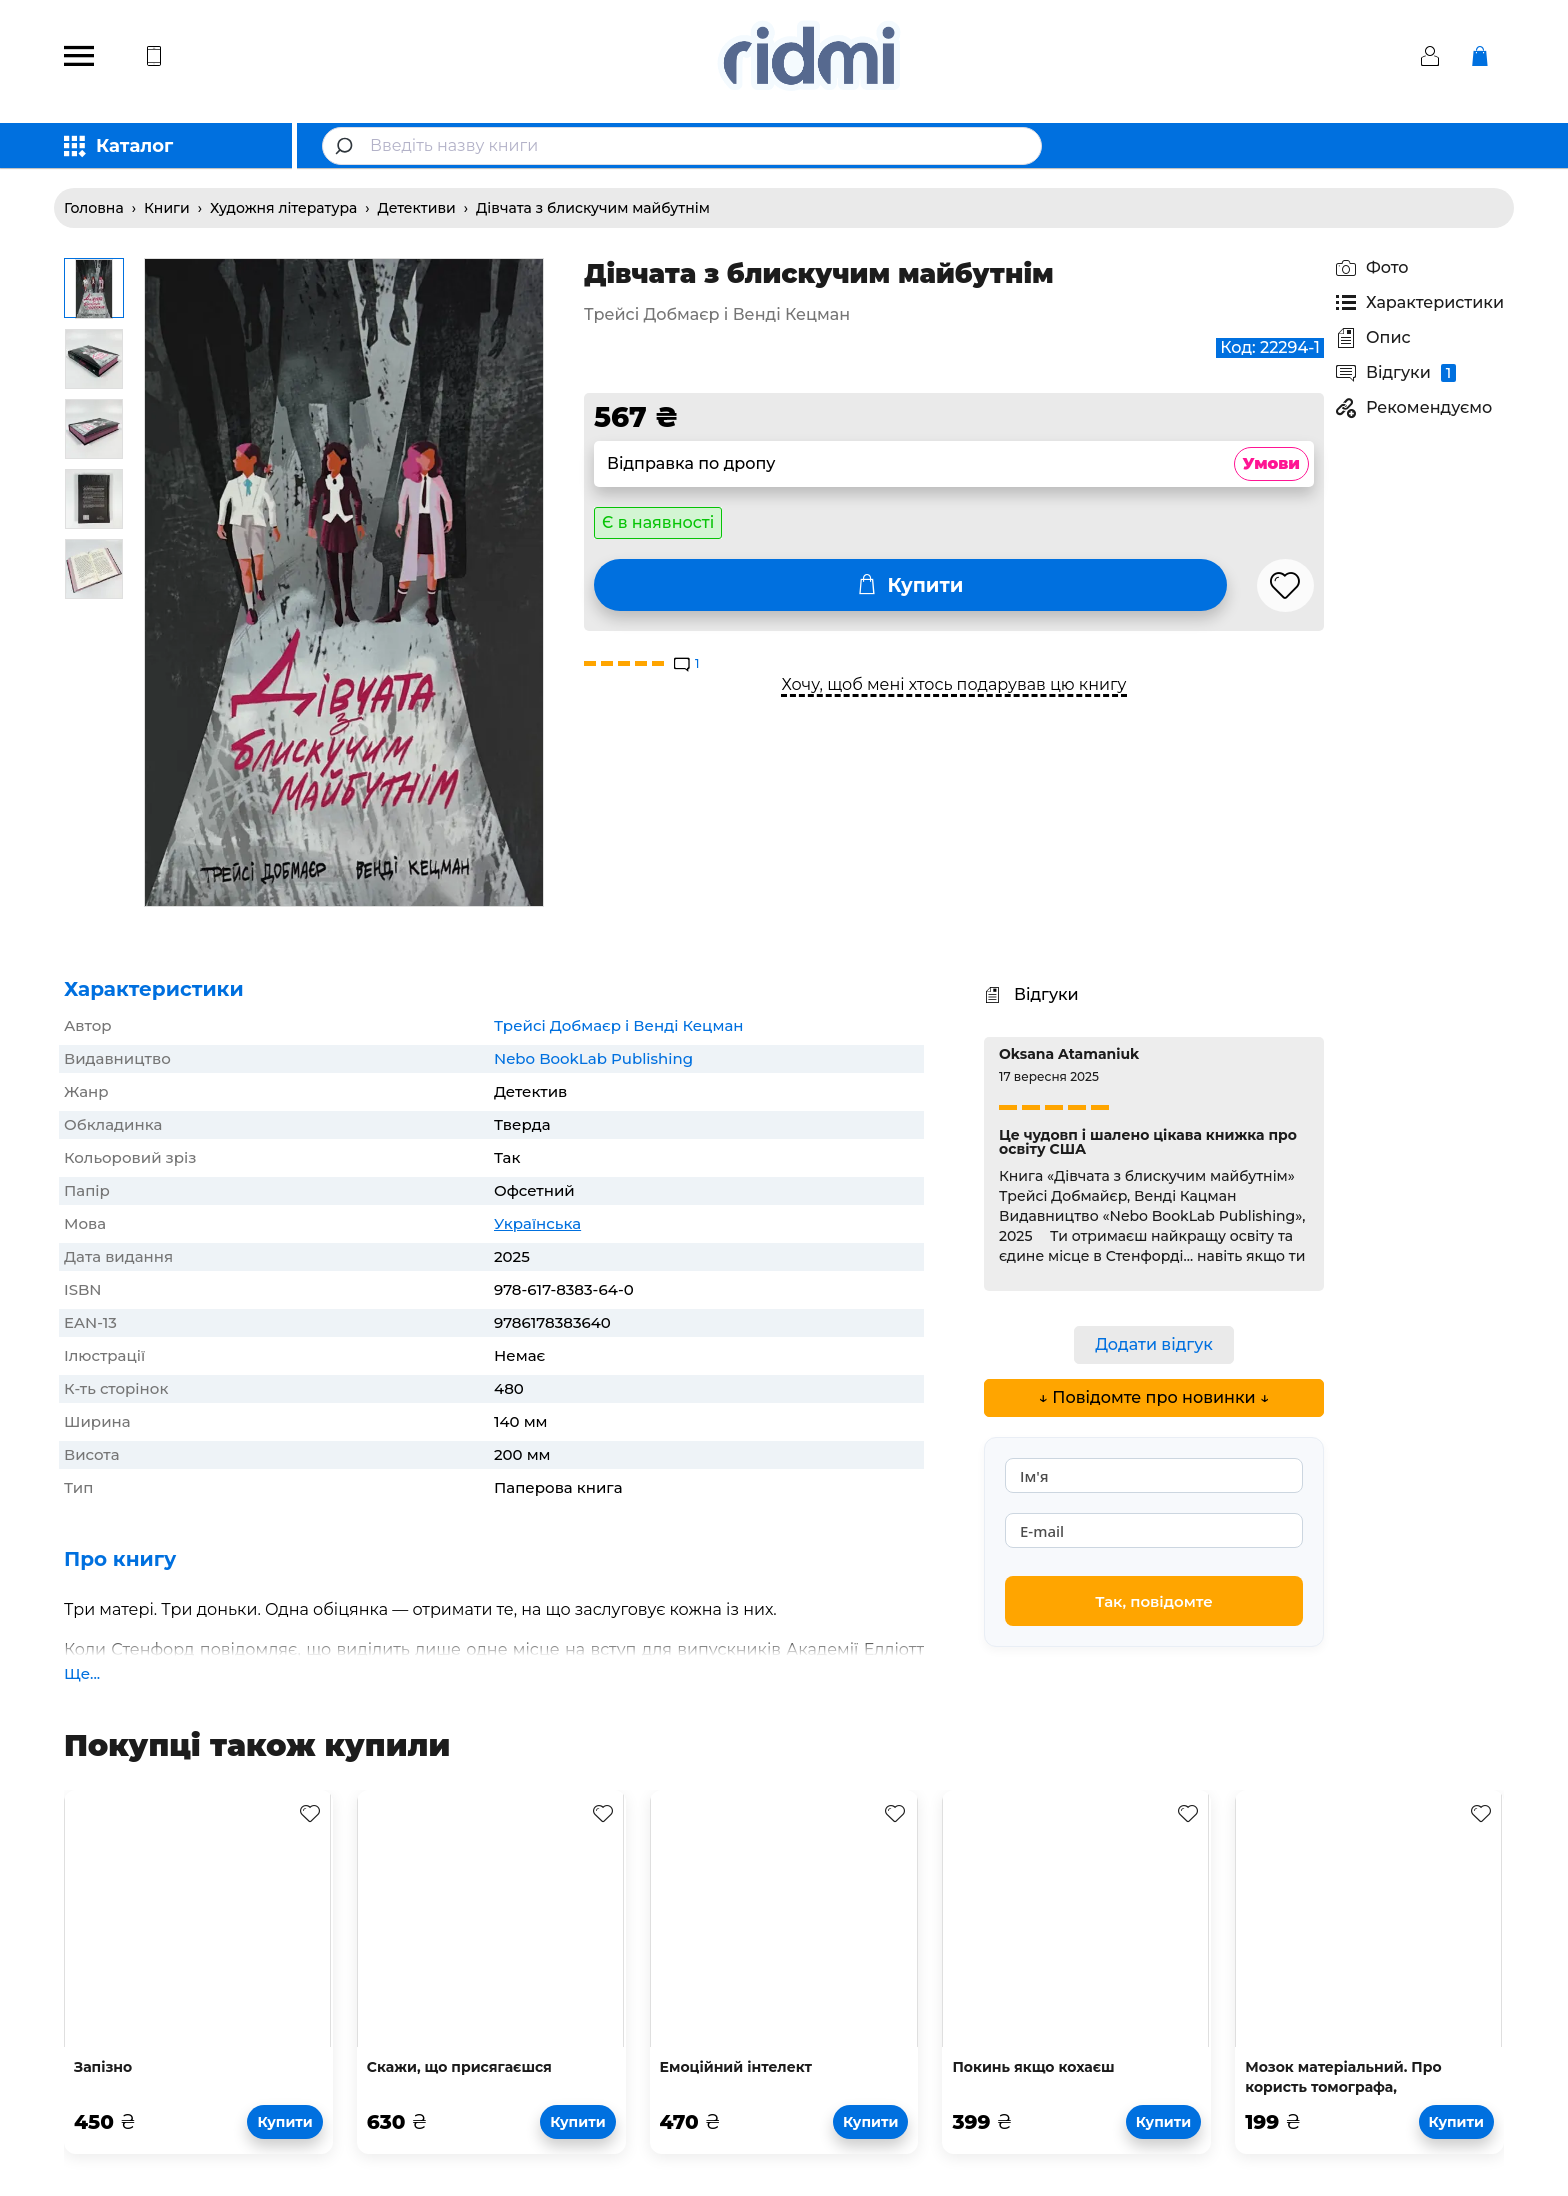  Describe the element at coordinates (682, 146) in the screenshot. I see `[combobox]` at that location.